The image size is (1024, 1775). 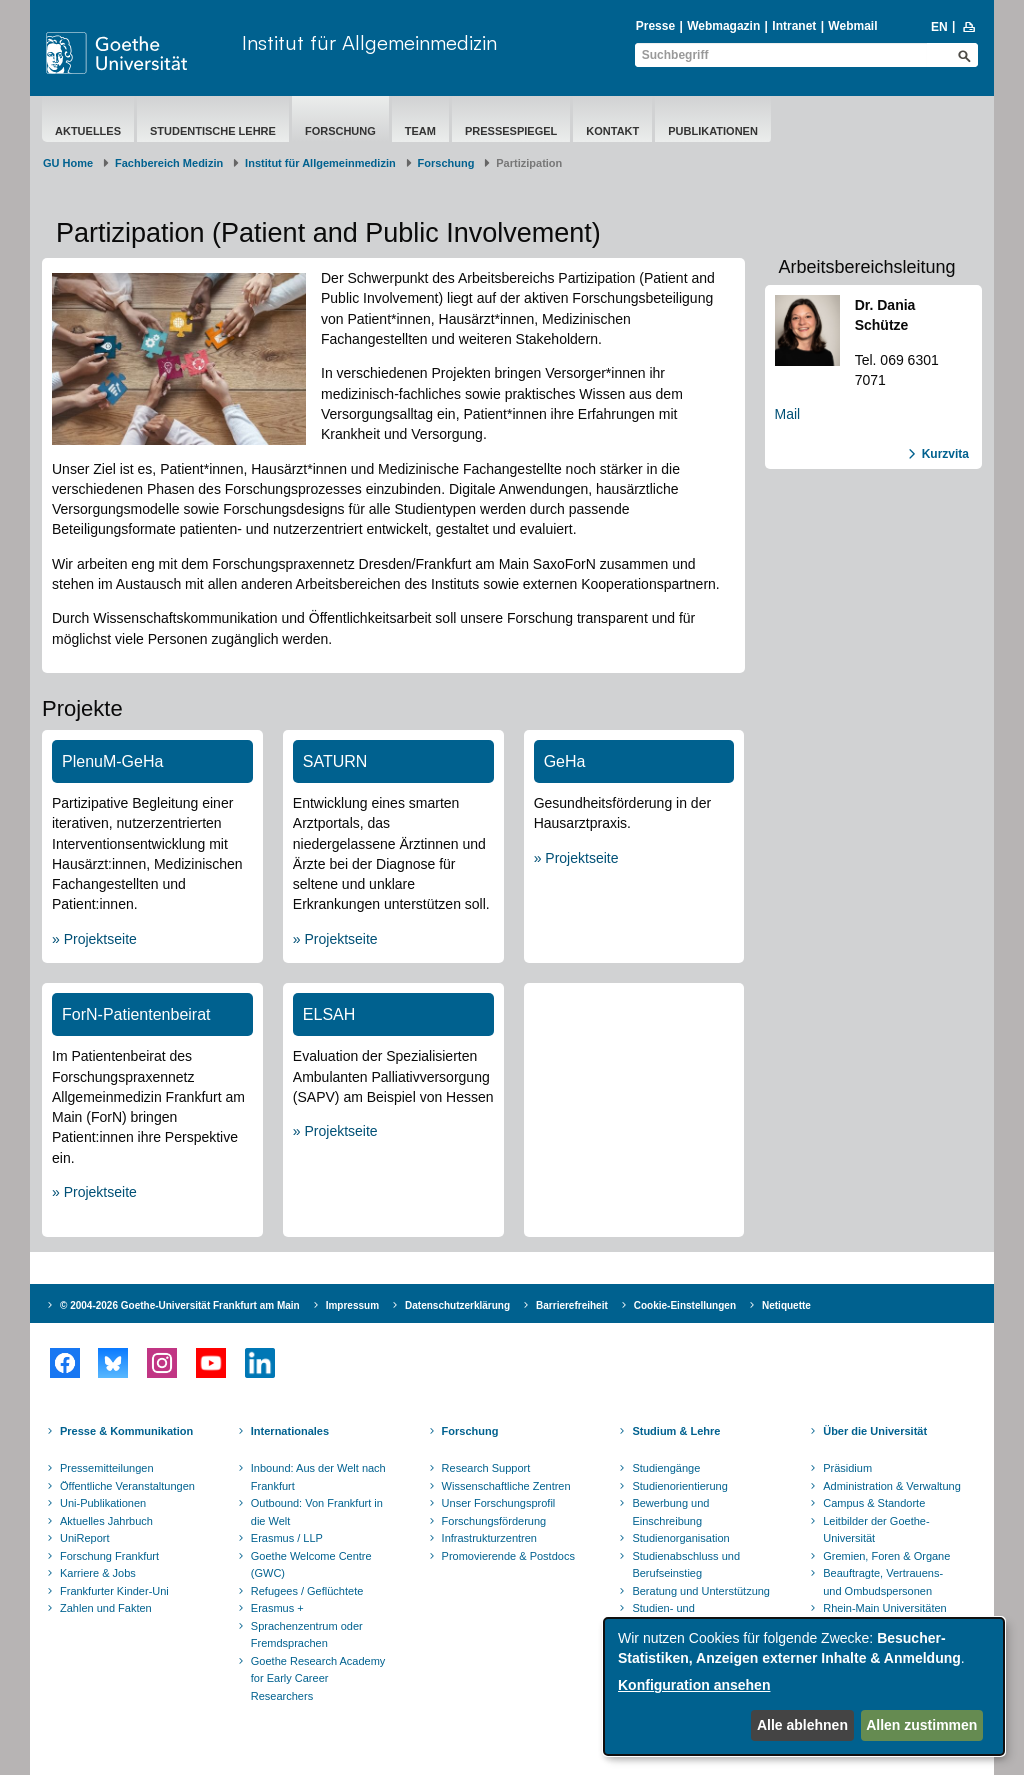 What do you see at coordinates (612, 131) in the screenshot?
I see `Kontakt` at bounding box center [612, 131].